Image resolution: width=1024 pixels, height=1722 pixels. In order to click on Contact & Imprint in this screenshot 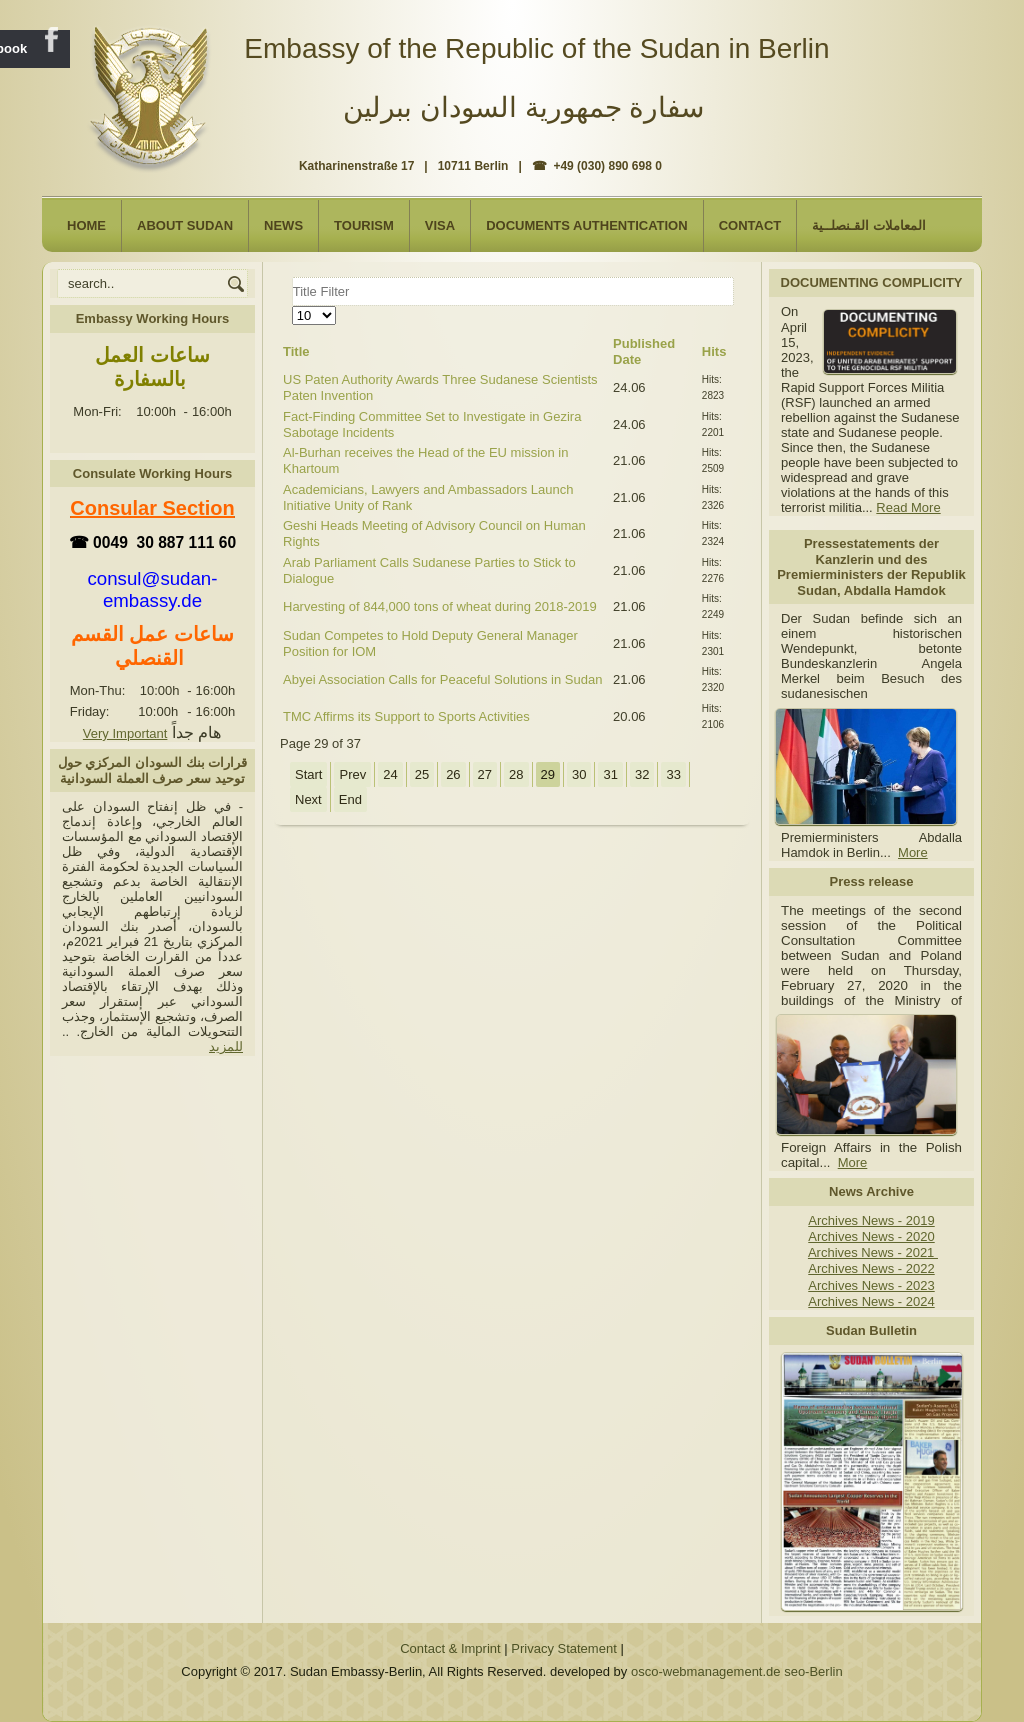, I will do `click(450, 1648)`.